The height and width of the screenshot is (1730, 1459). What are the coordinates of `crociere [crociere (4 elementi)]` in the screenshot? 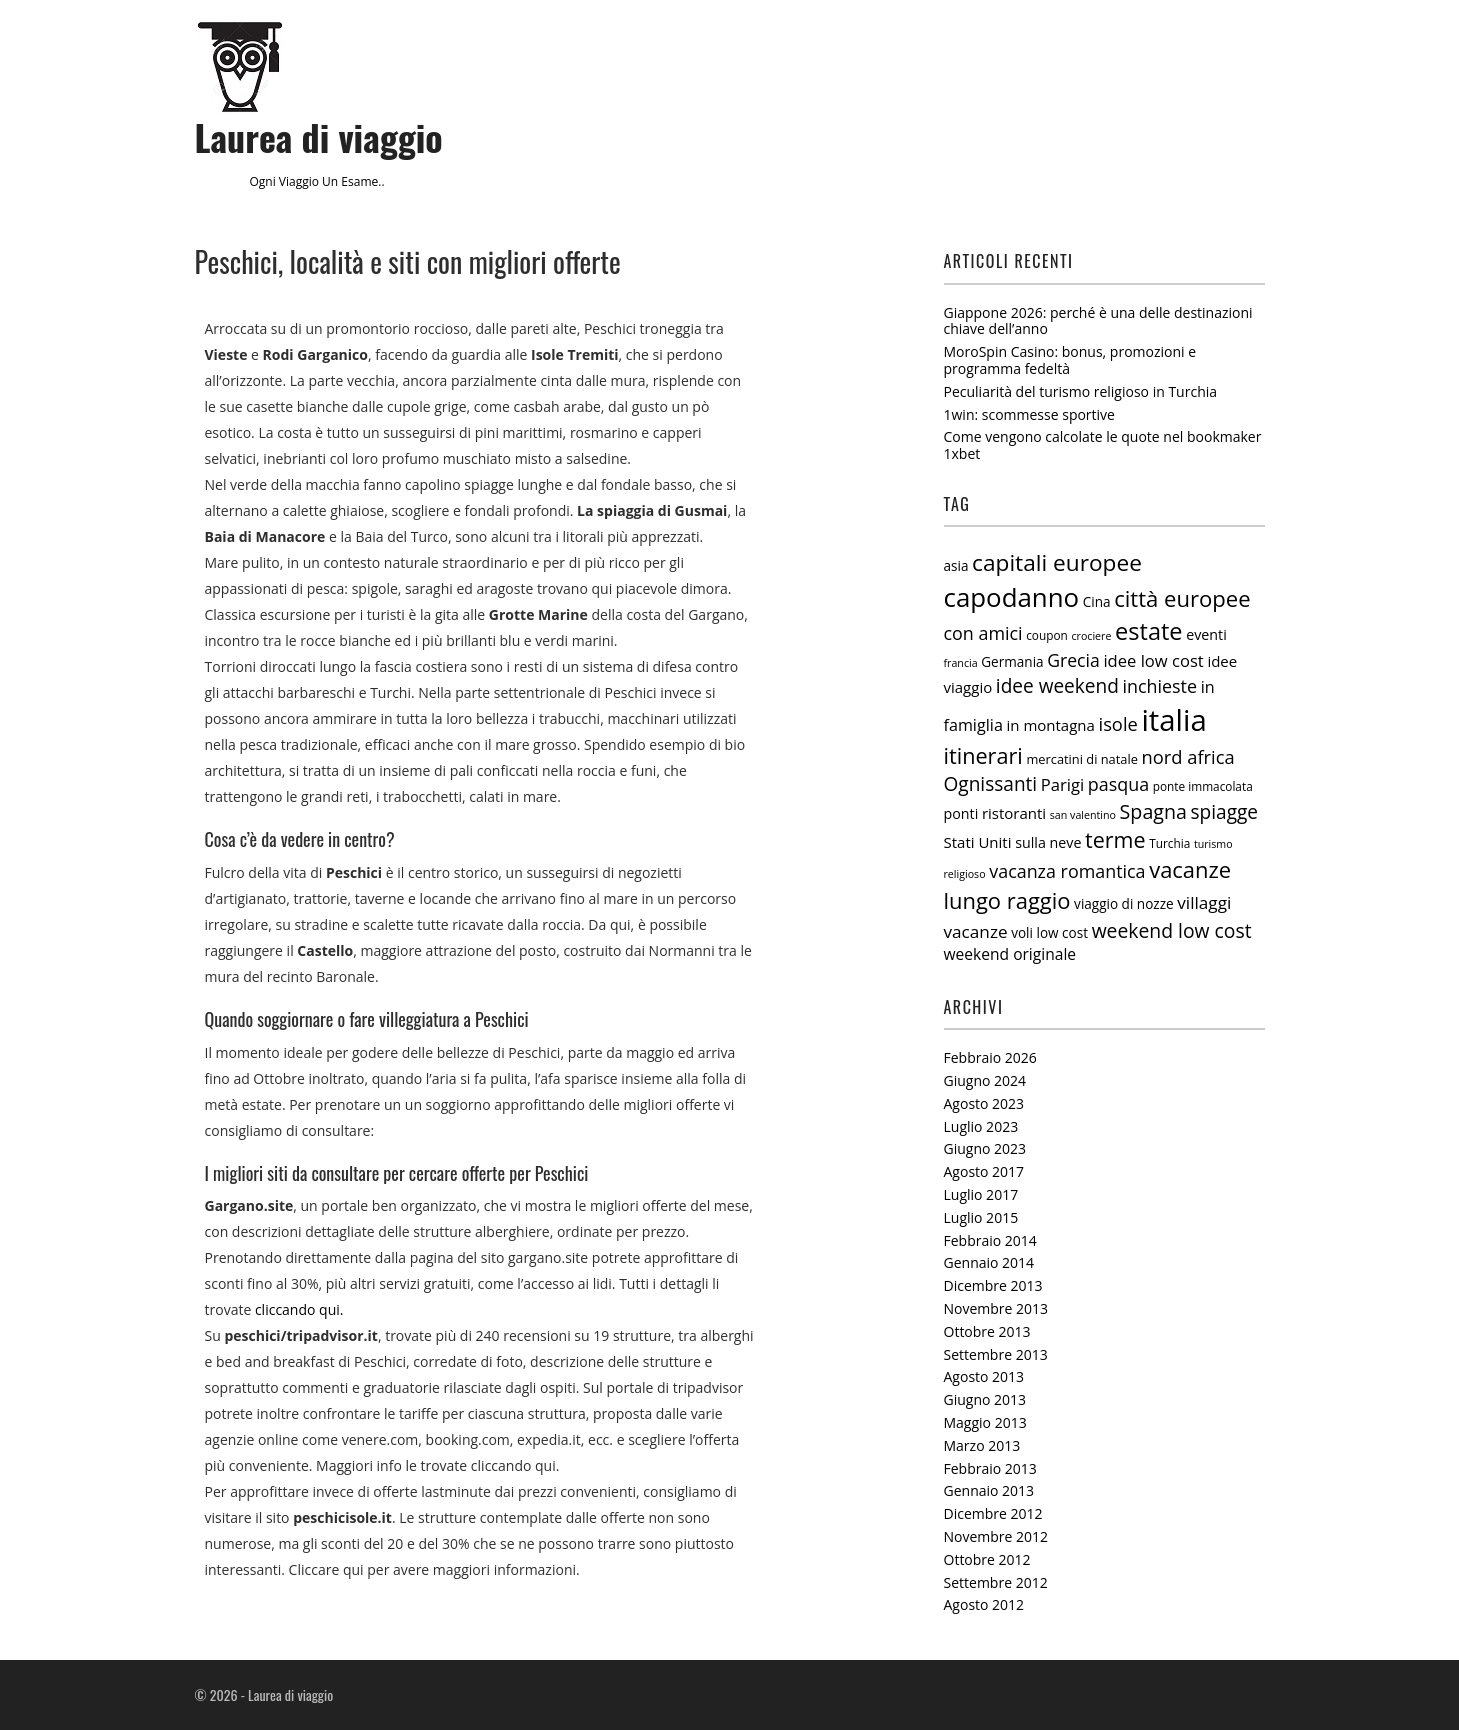 It's located at (1091, 636).